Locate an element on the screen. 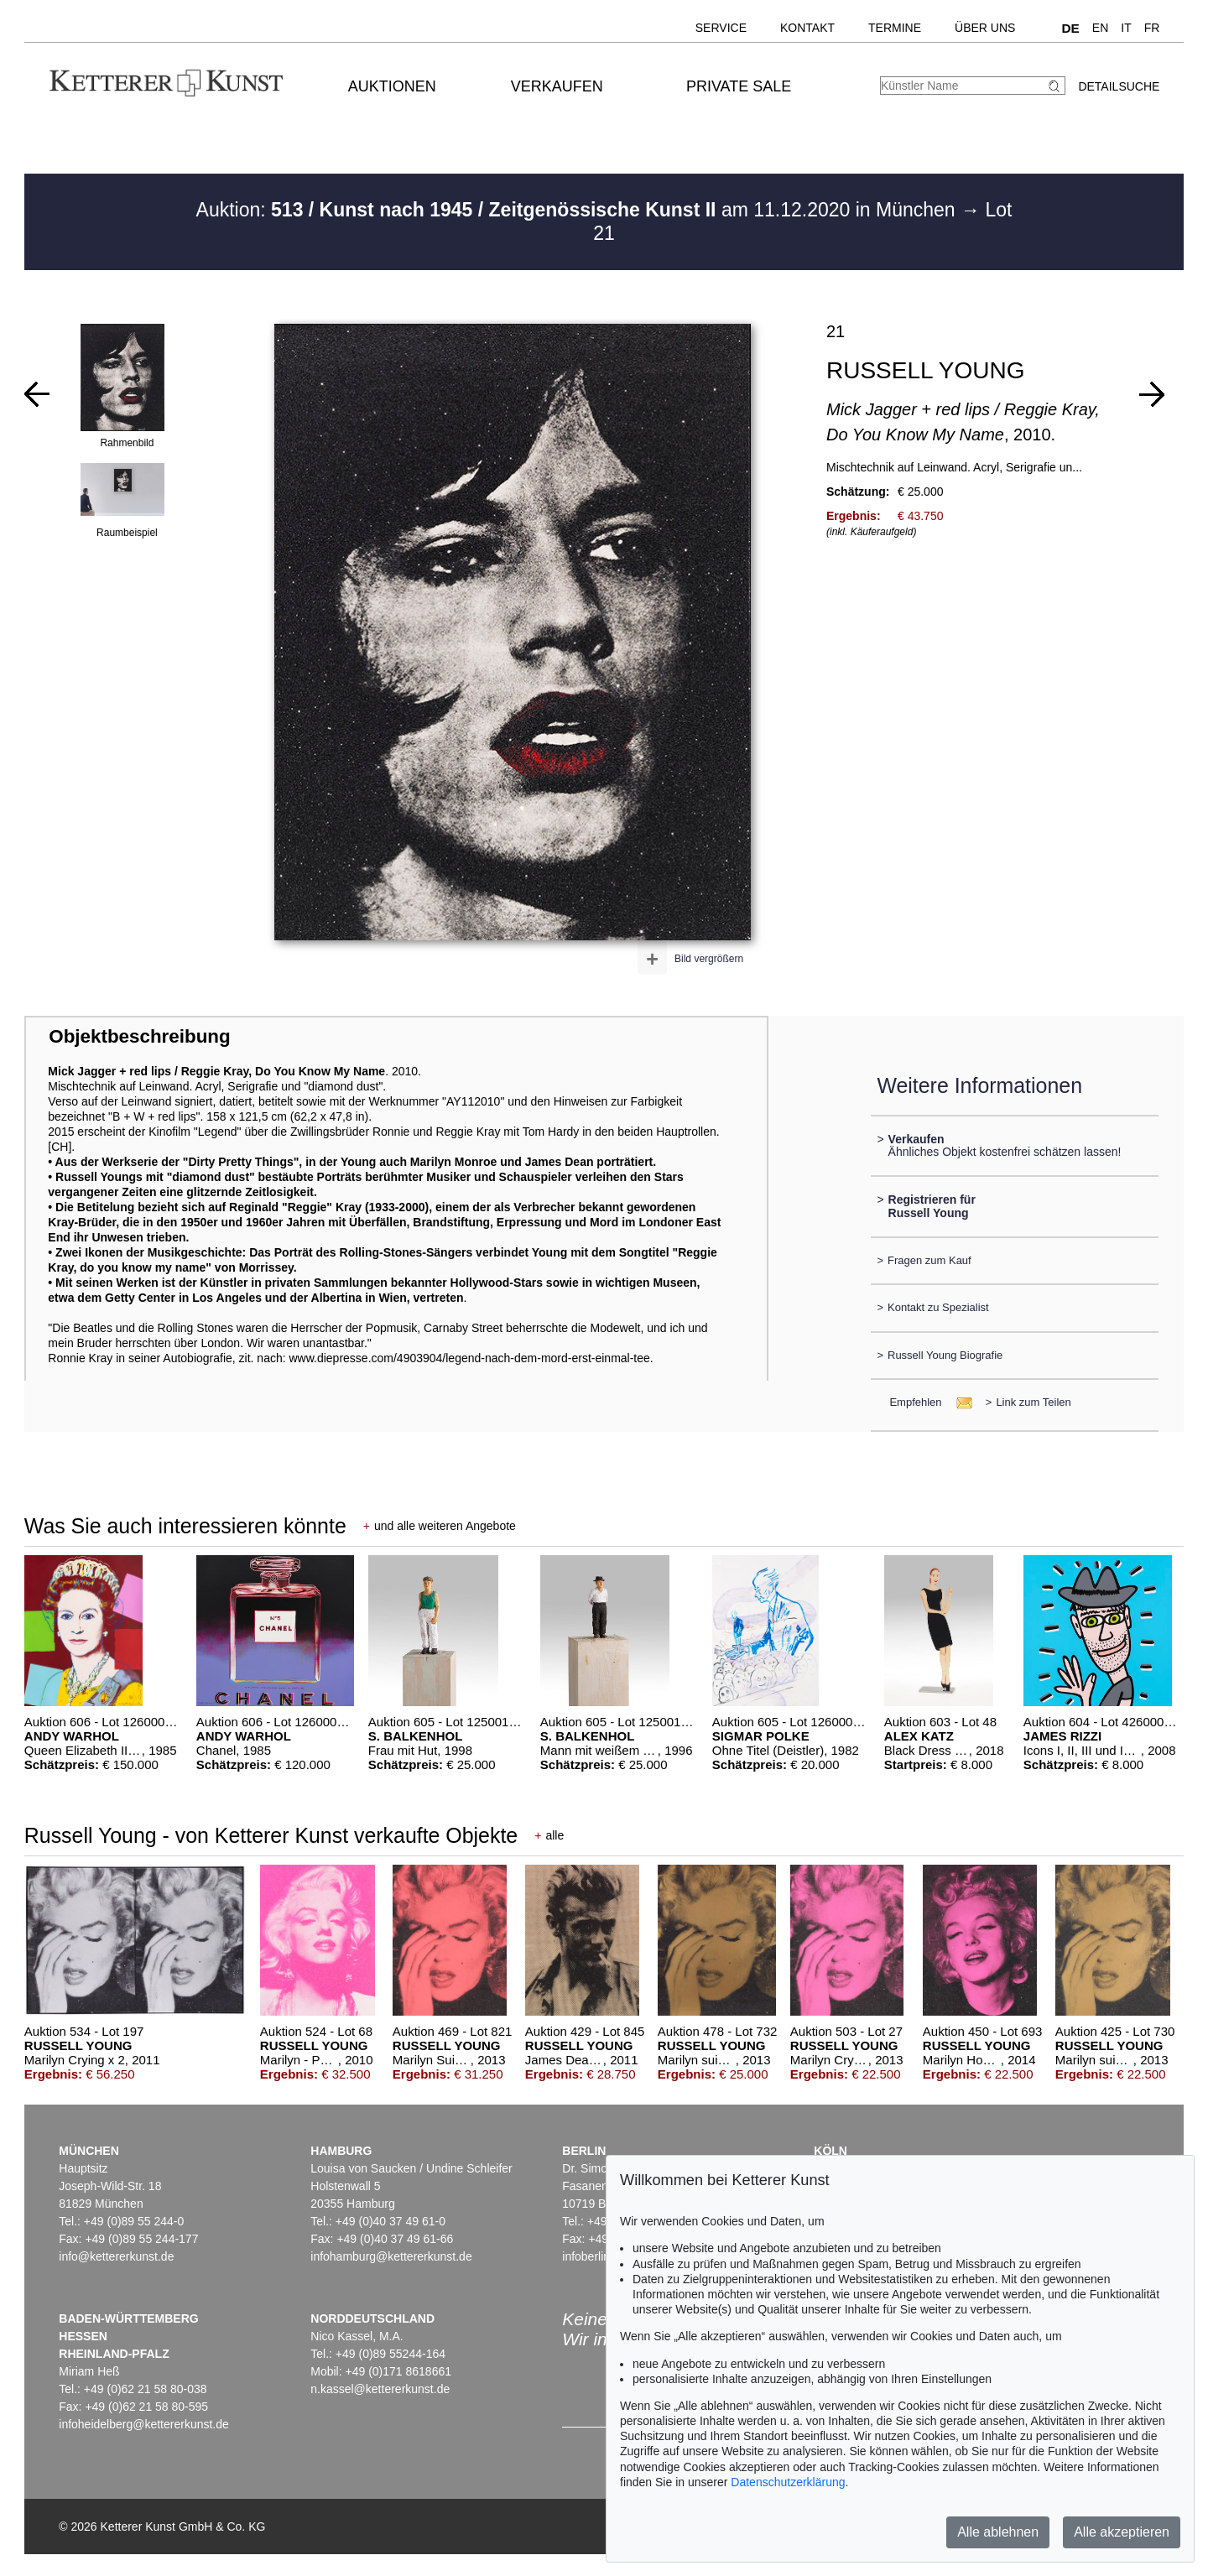  Detailsuche is located at coordinates (1118, 86).